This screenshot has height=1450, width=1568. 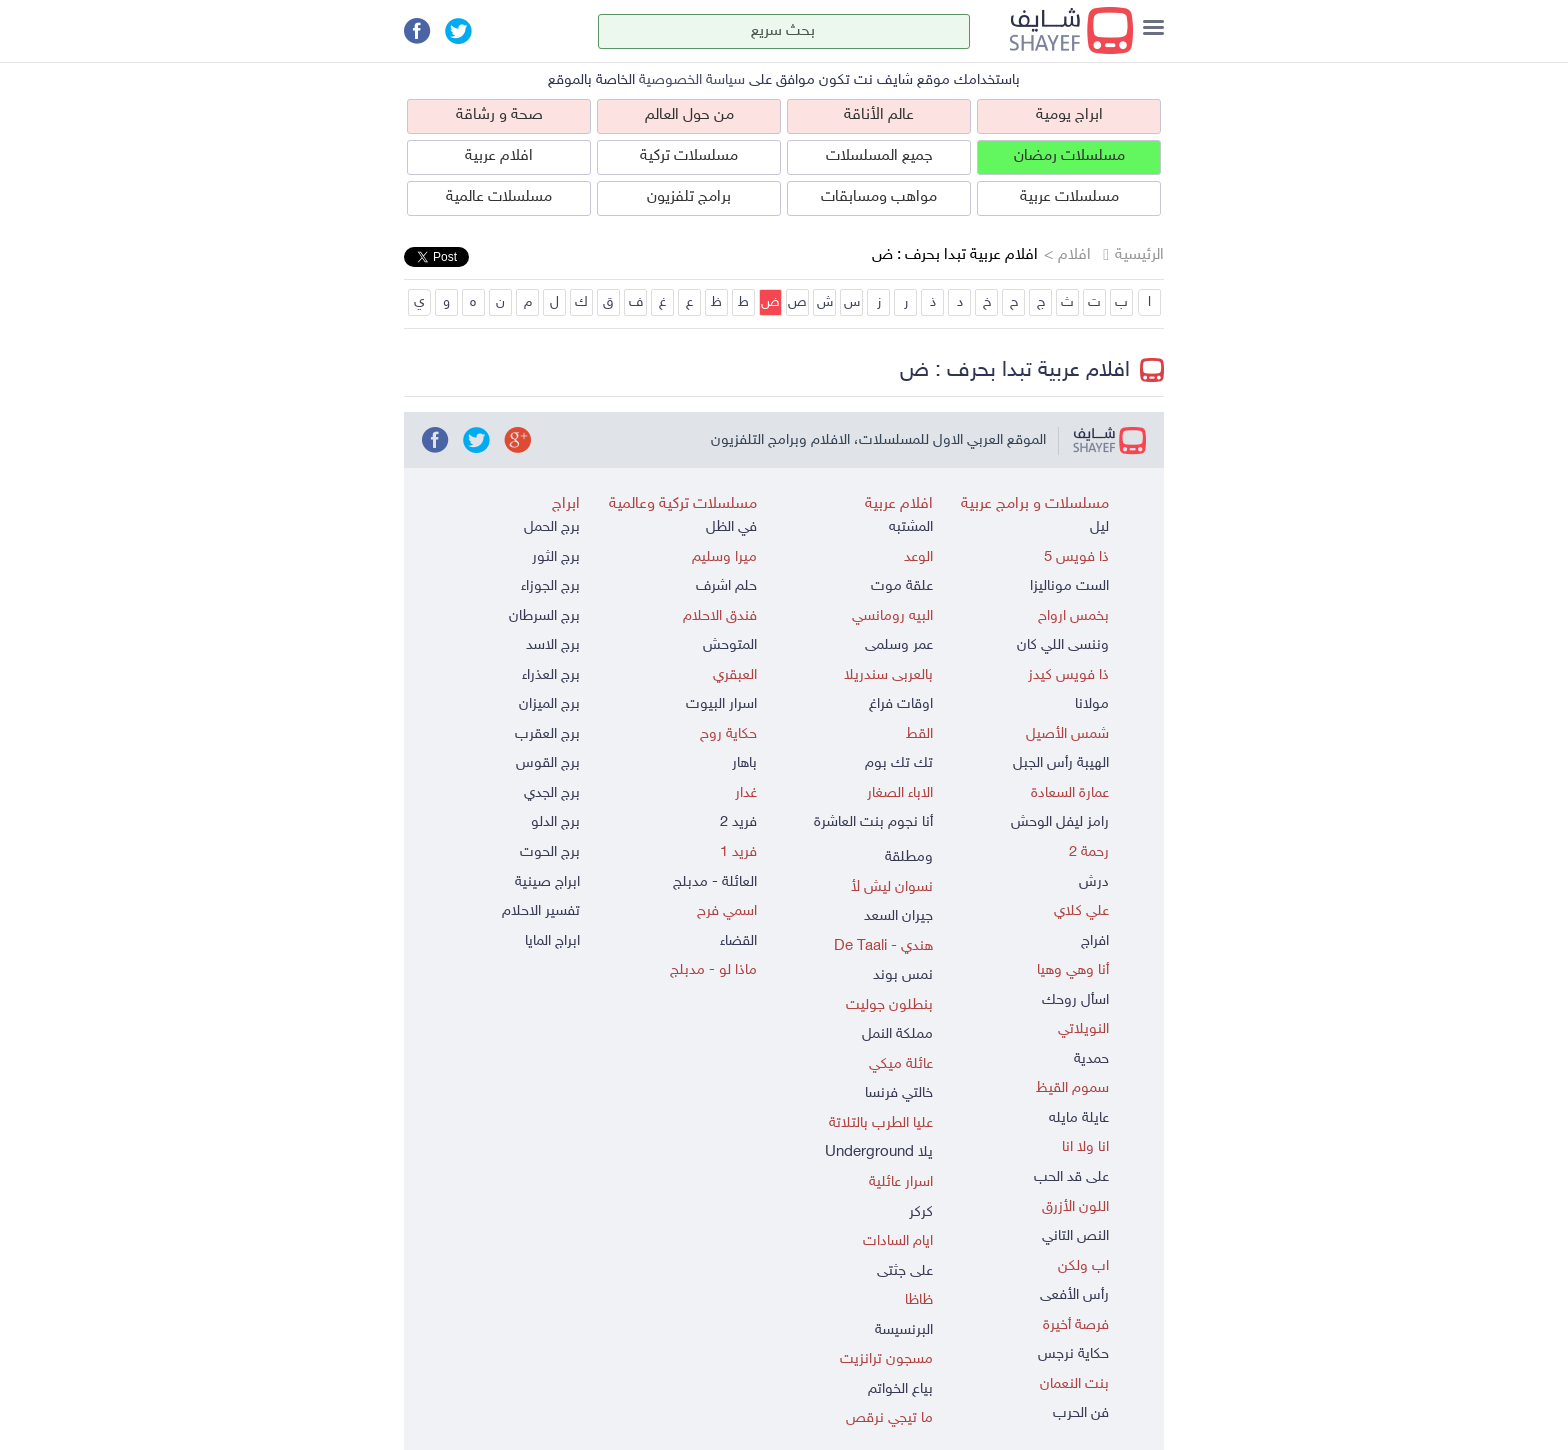 What do you see at coordinates (738, 941) in the screenshot?
I see `القضاء` at bounding box center [738, 941].